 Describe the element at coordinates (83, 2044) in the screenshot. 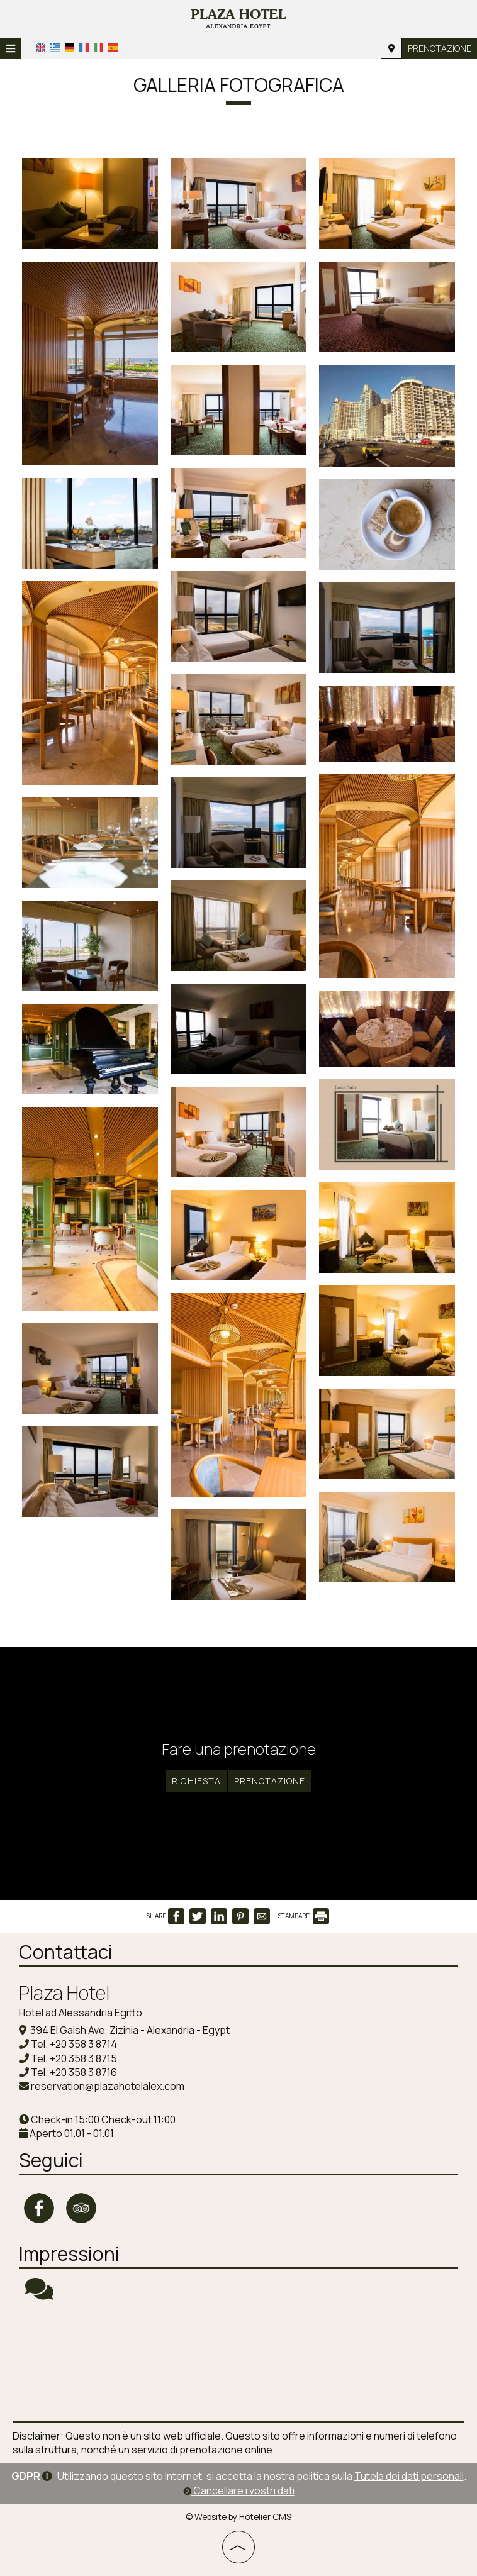

I see `+20 358 3 8714` at that location.